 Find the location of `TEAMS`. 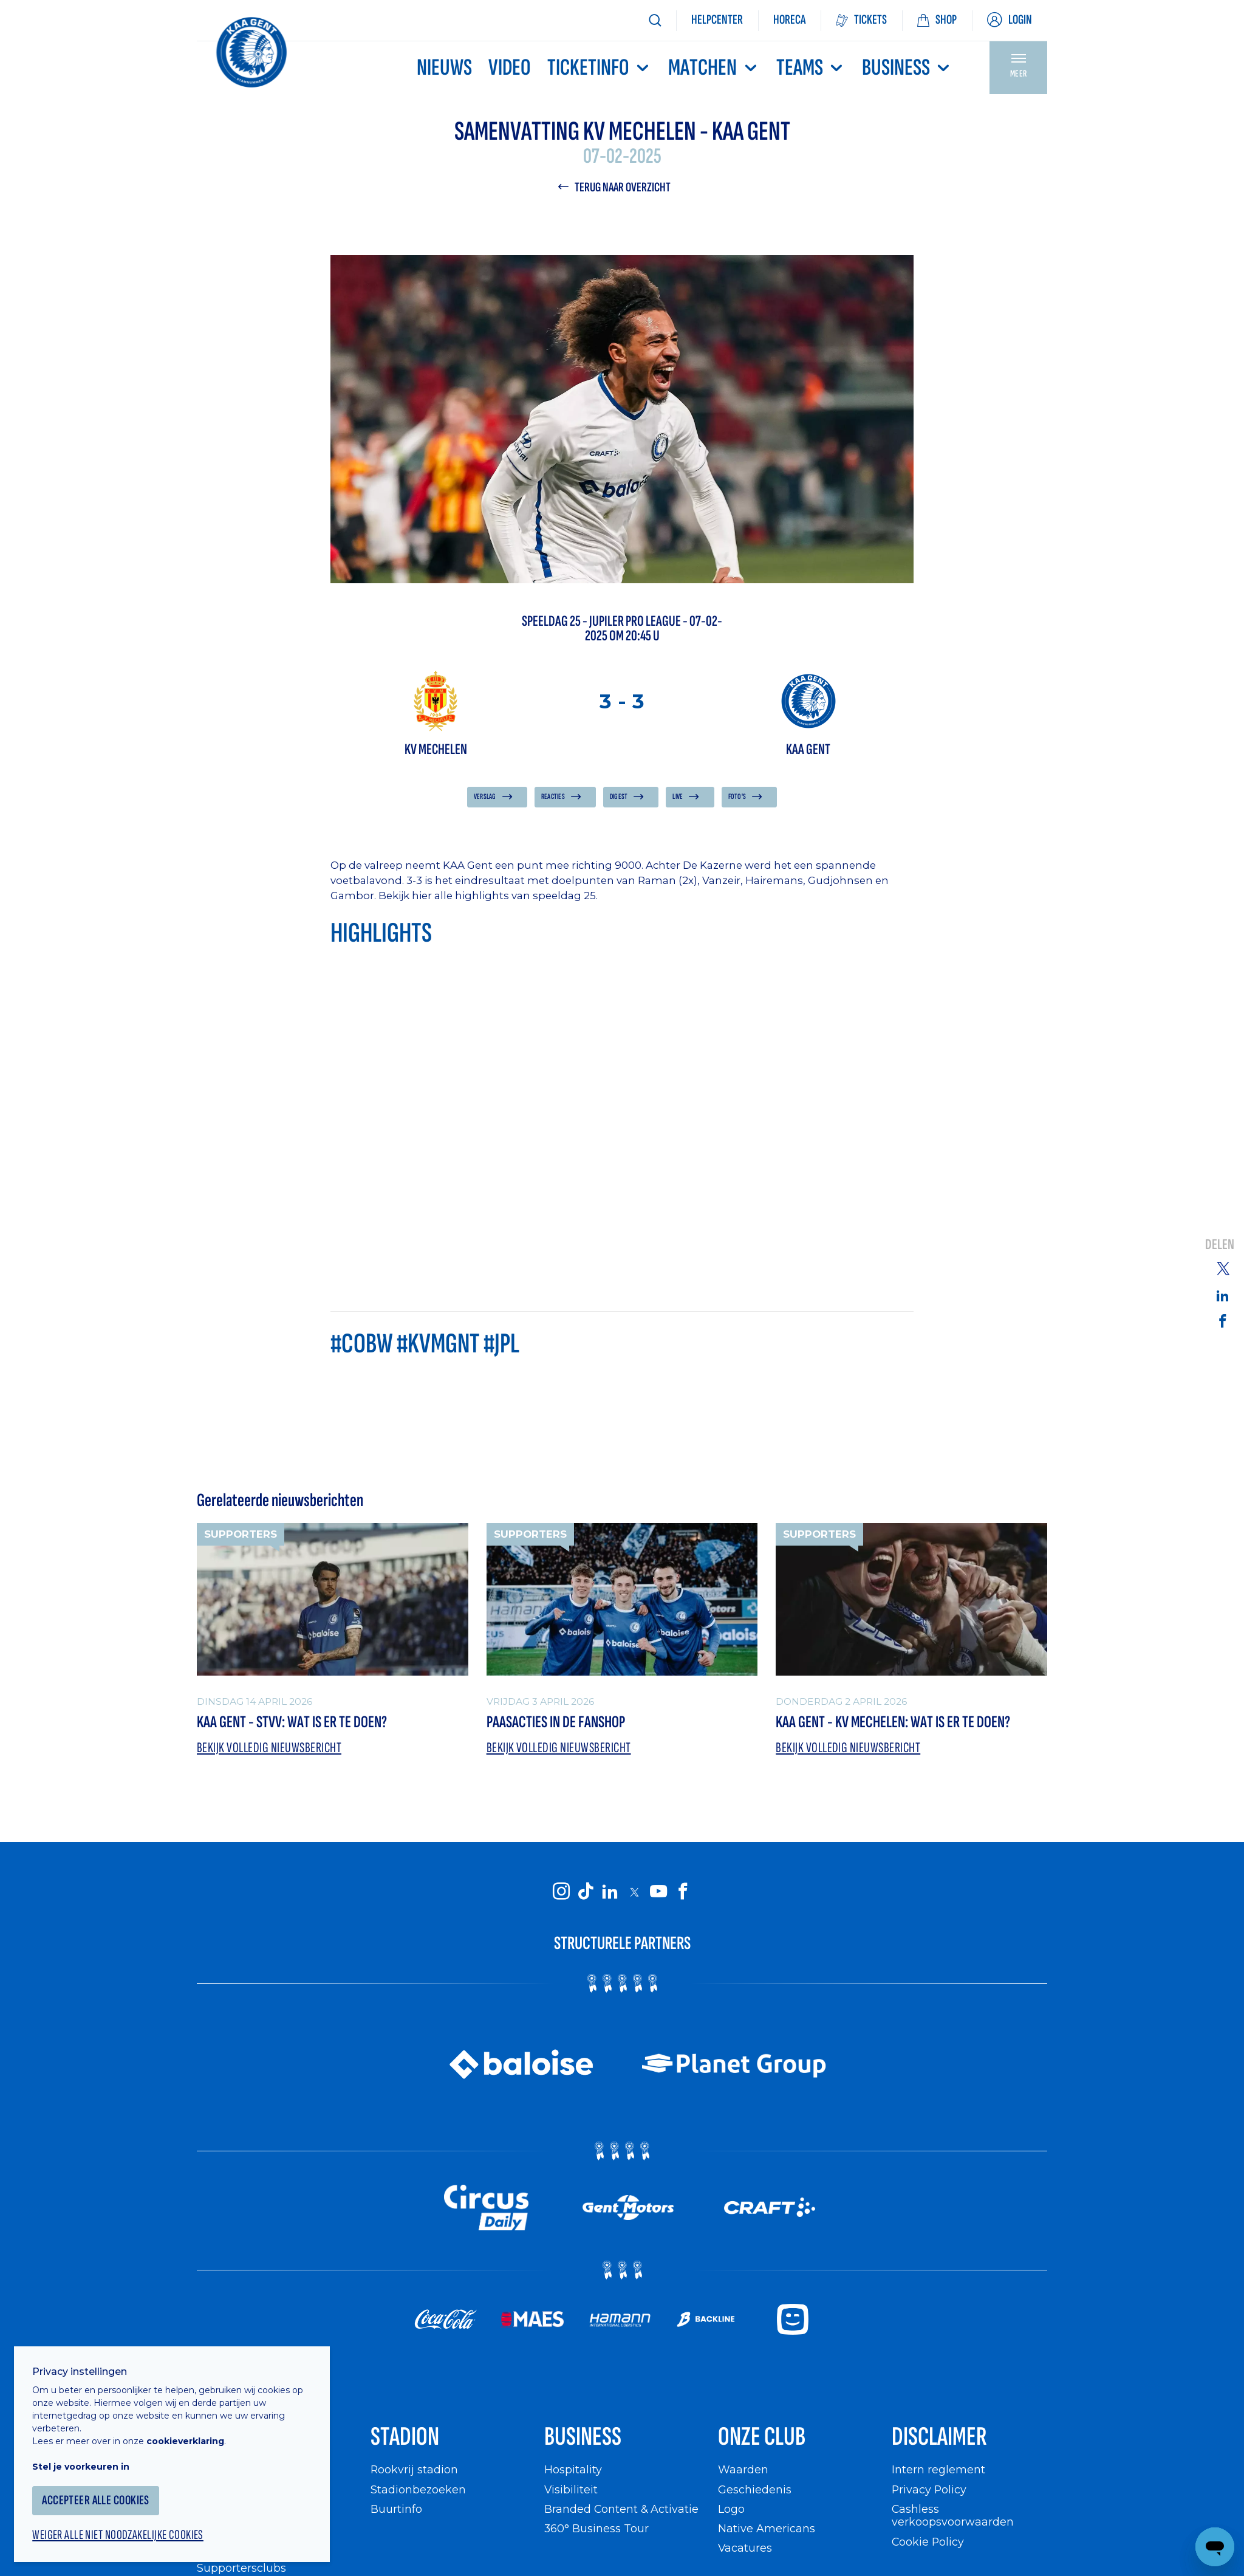

TEAMS is located at coordinates (811, 67).